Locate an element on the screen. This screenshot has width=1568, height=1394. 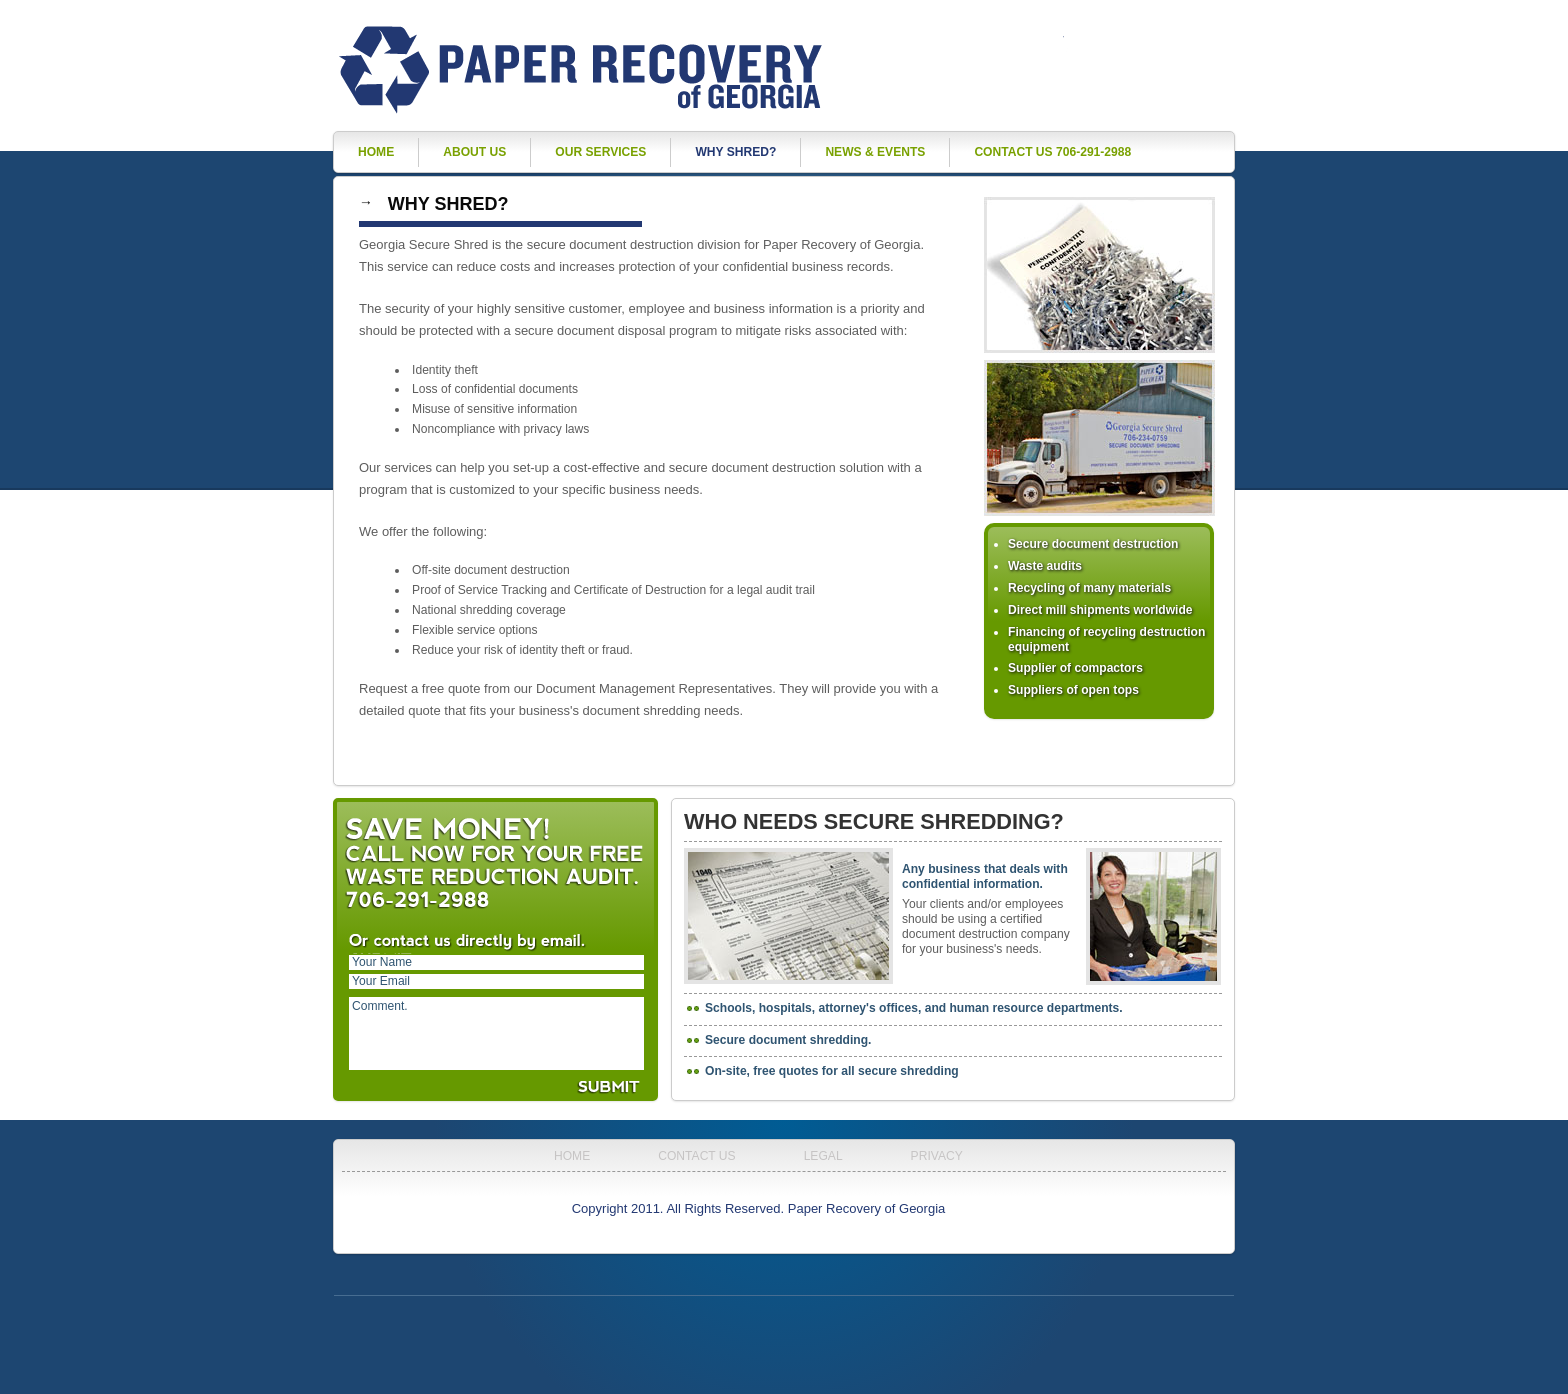
Comment. is located at coordinates (496, 1033).